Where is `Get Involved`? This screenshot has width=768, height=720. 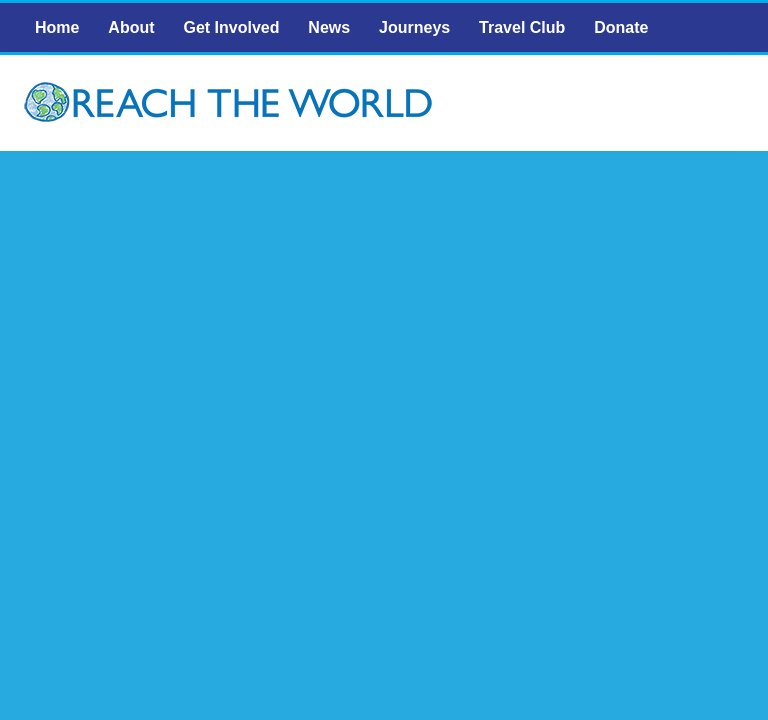 Get Involved is located at coordinates (231, 27).